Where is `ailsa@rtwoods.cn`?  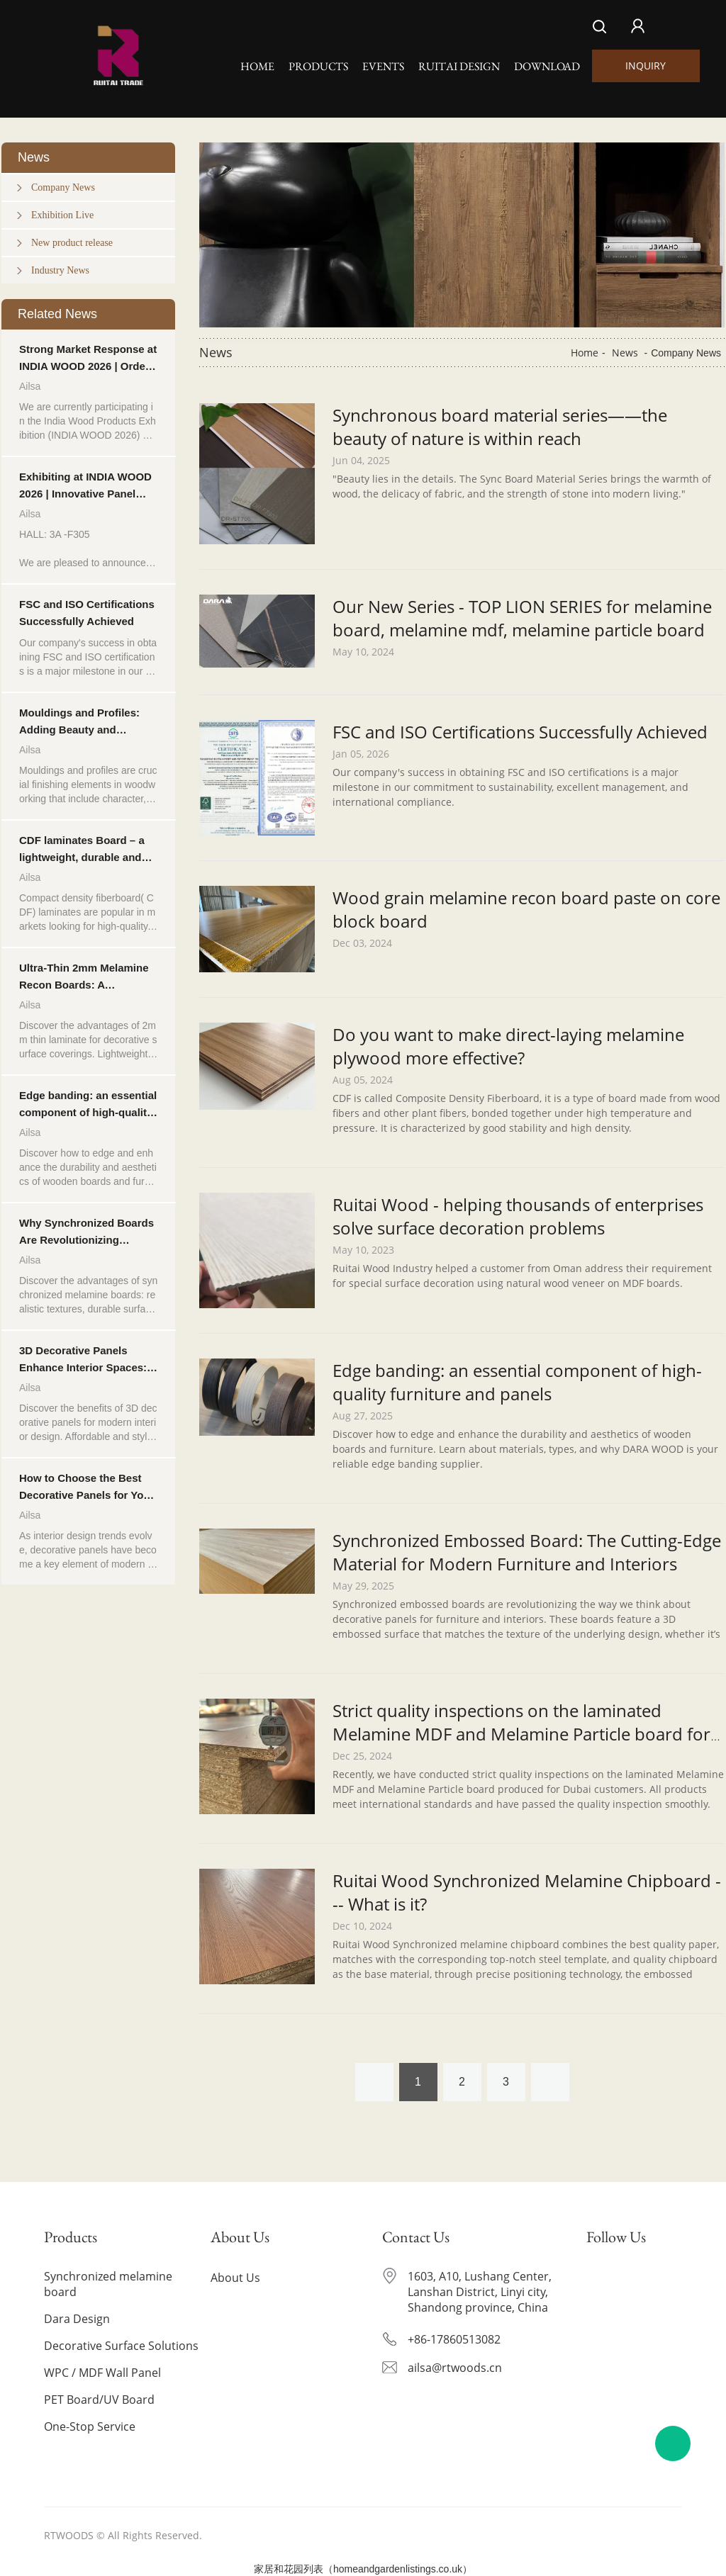 ailsa@rtwoods.cn is located at coordinates (455, 2367).